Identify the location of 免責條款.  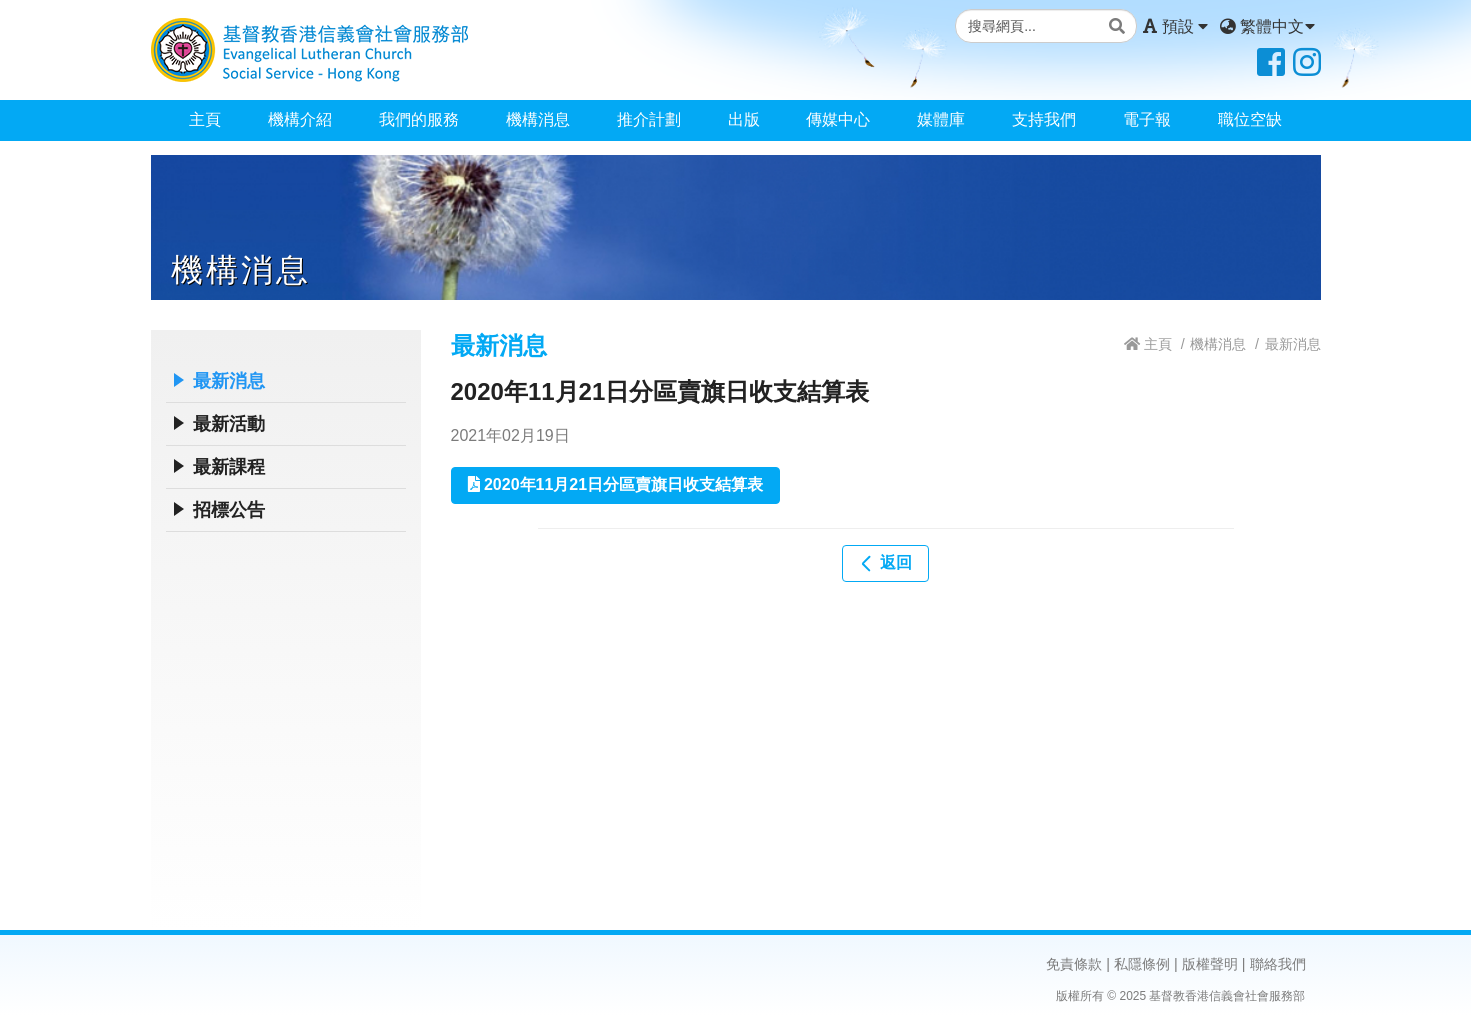
(1074, 964).